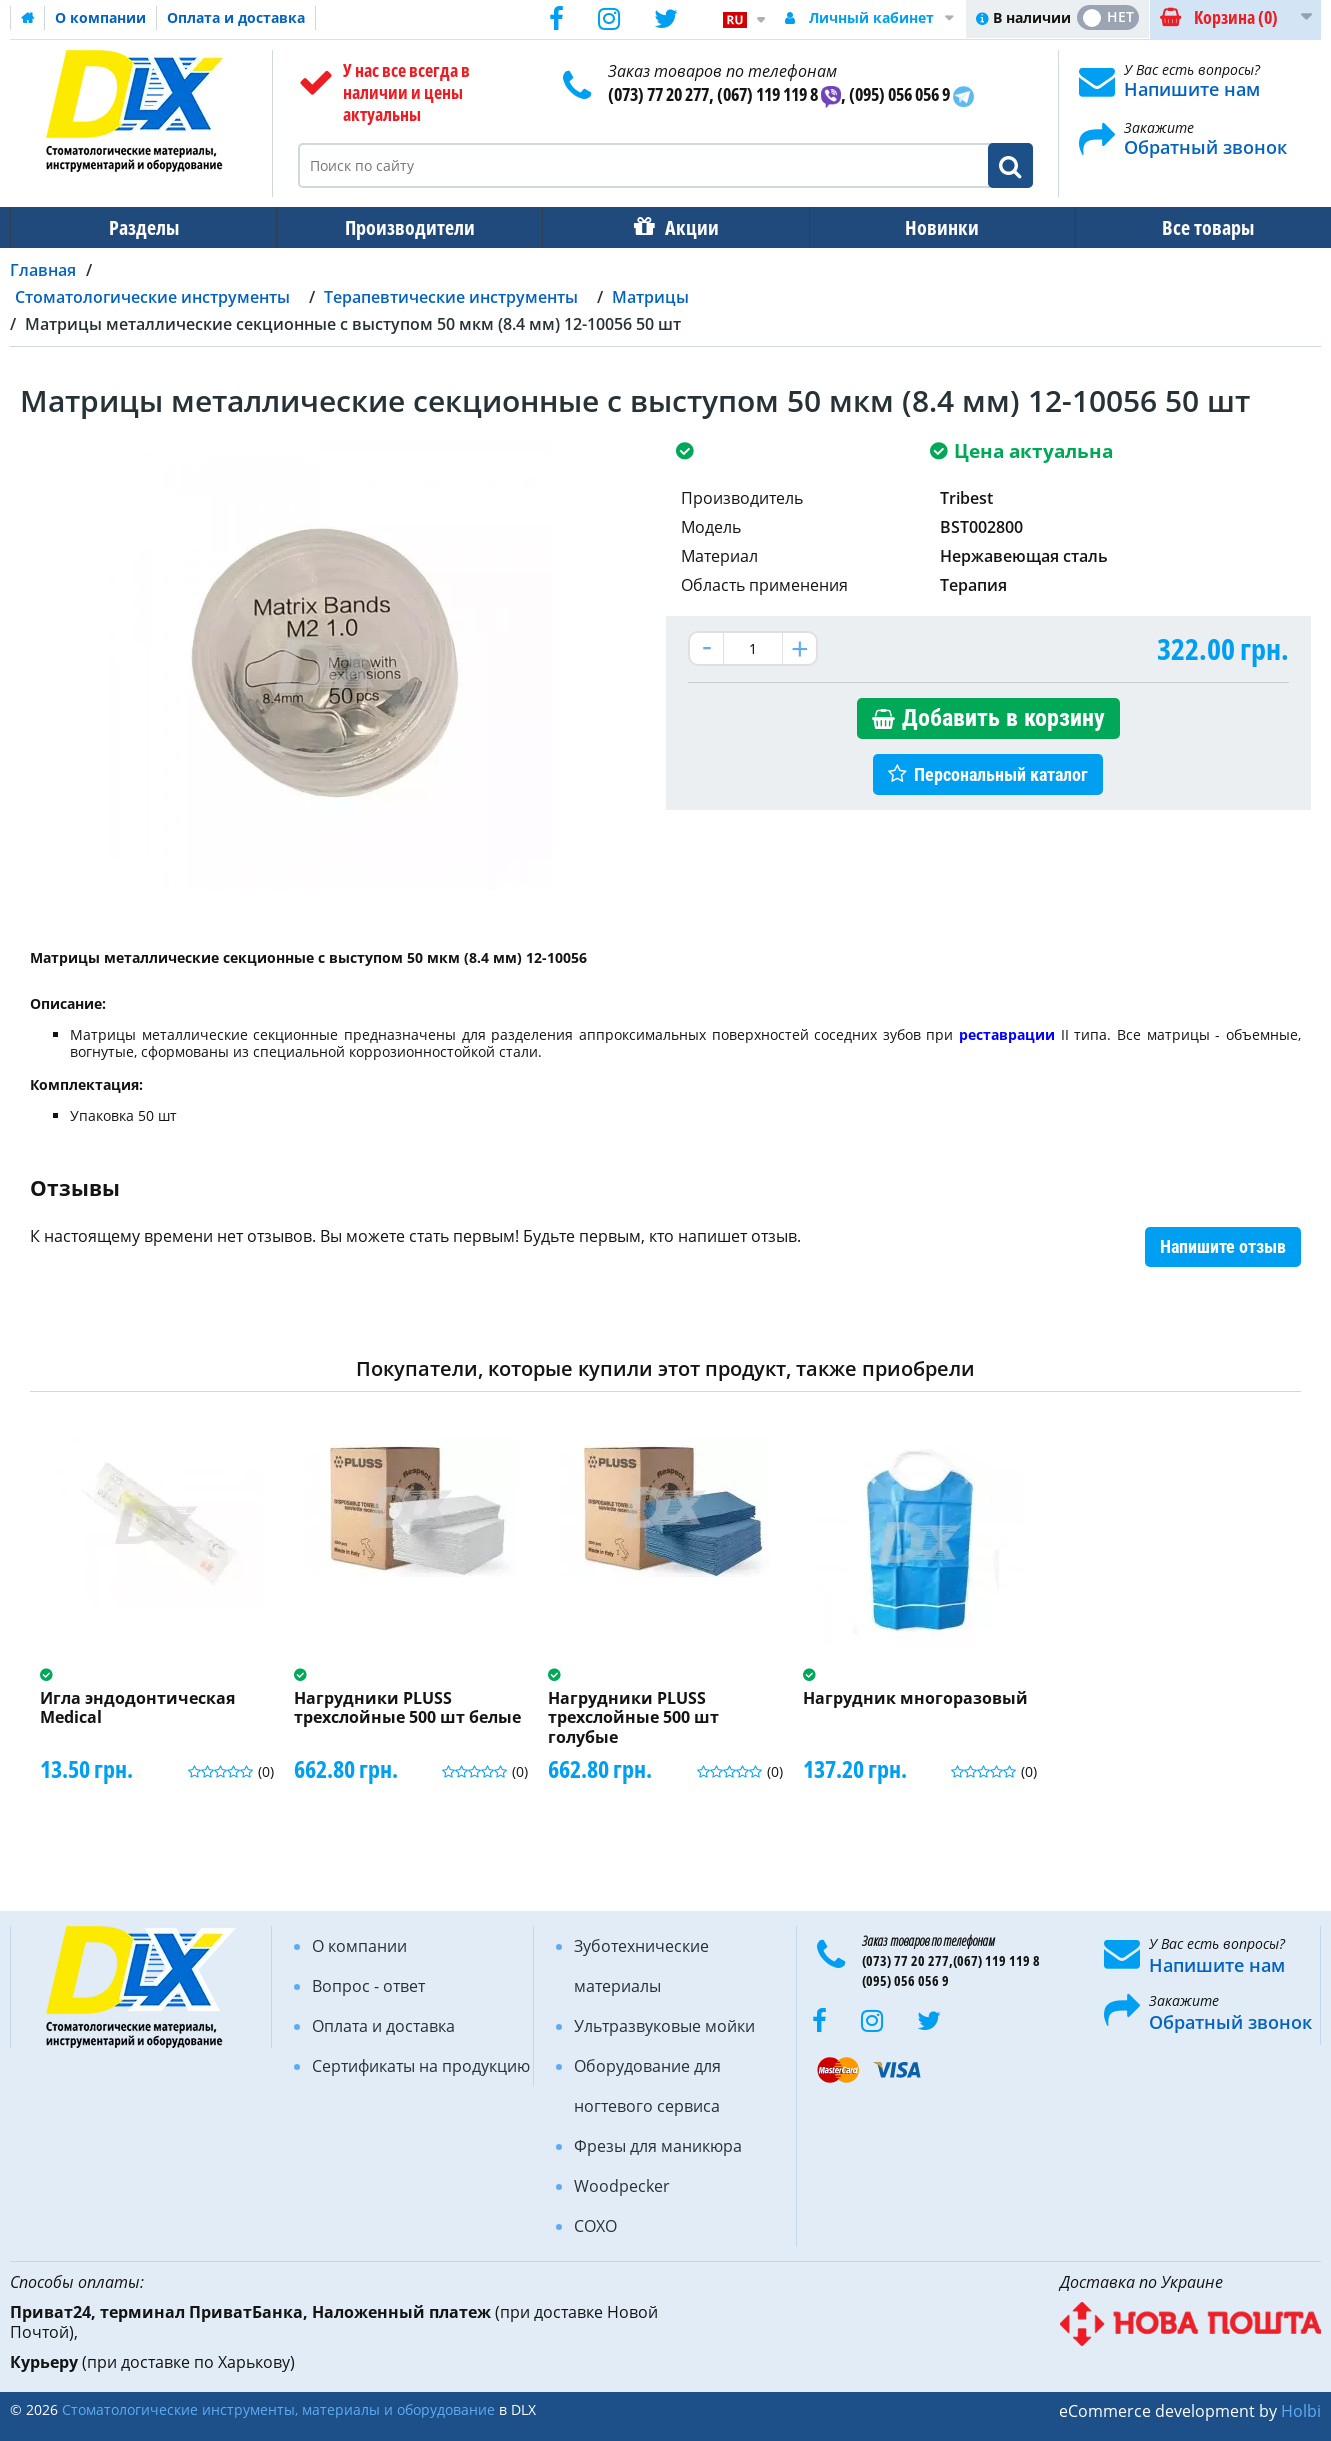 This screenshot has width=1331, height=2441. Describe the element at coordinates (368, 1986) in the screenshot. I see `Вопрос - ответ` at that location.